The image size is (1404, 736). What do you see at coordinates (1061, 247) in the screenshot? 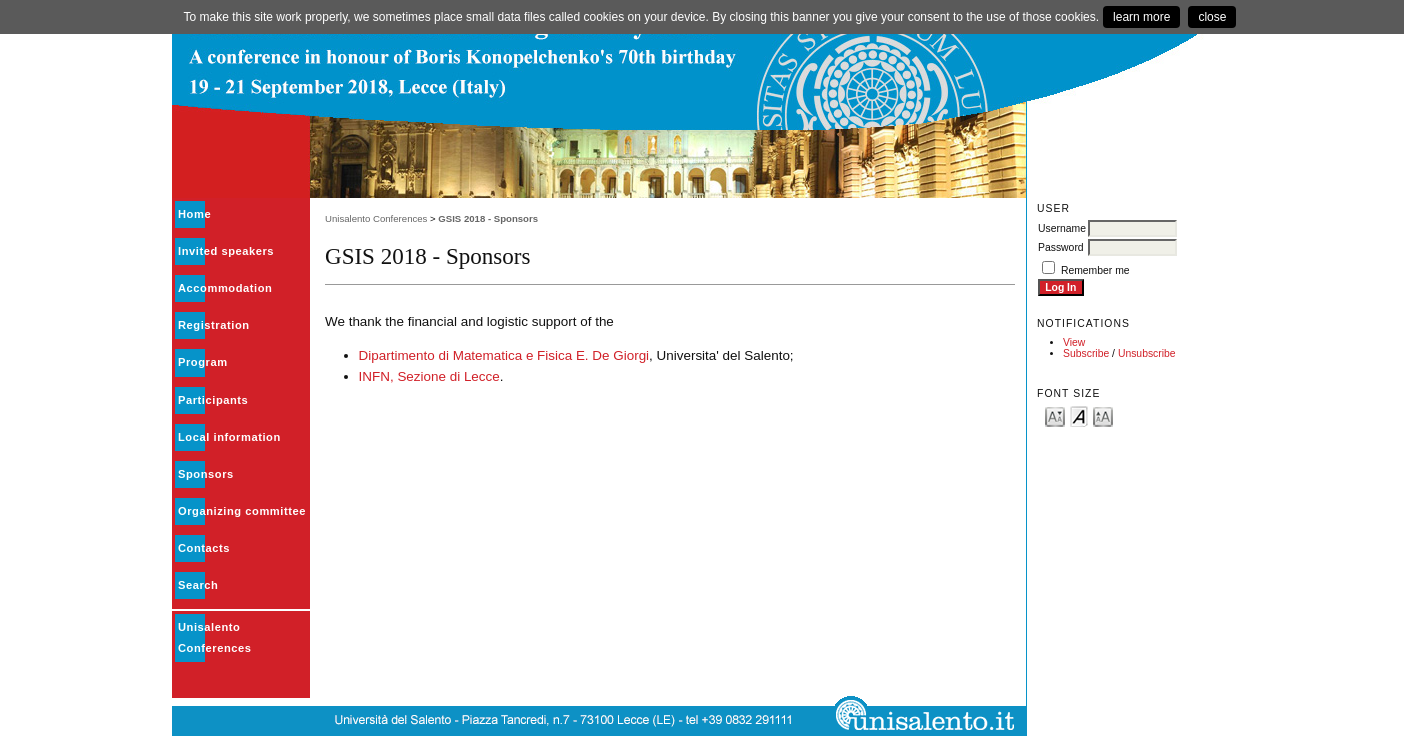
I see `Password` at bounding box center [1061, 247].